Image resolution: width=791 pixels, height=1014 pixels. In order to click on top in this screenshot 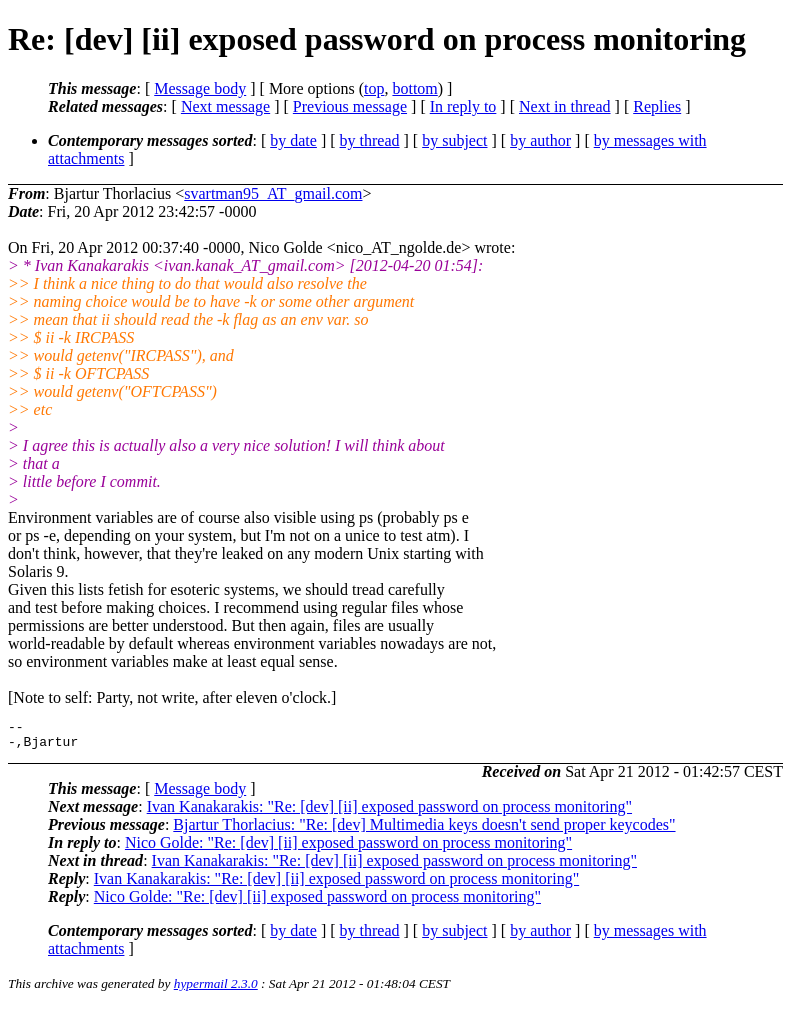, I will do `click(374, 88)`.